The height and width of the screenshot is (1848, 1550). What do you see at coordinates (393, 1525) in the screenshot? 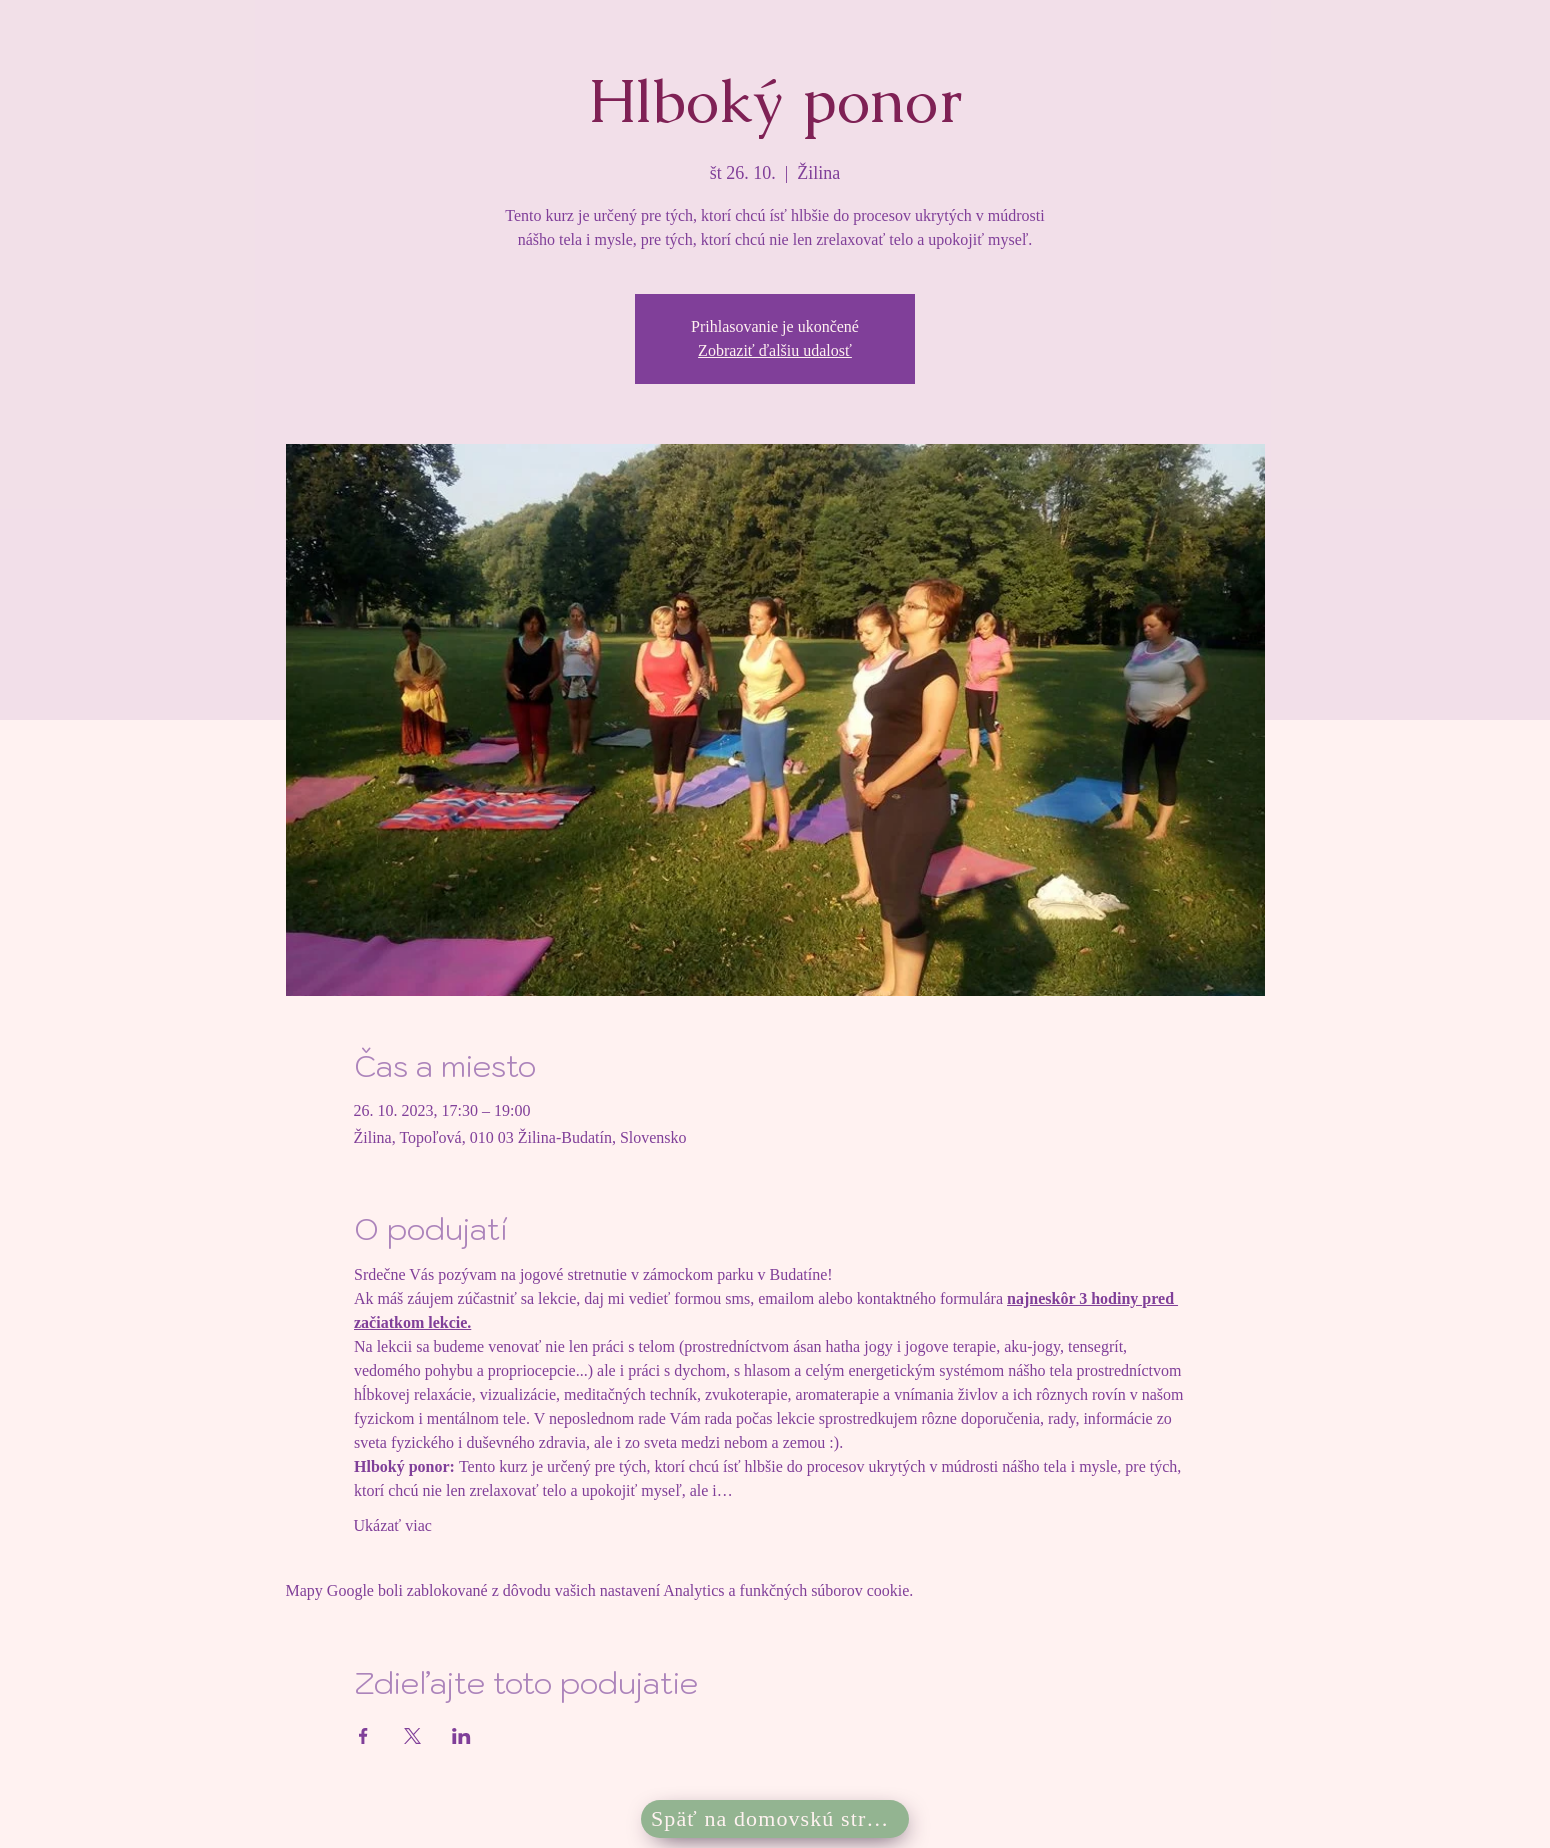
I see `Ukázať viac` at bounding box center [393, 1525].